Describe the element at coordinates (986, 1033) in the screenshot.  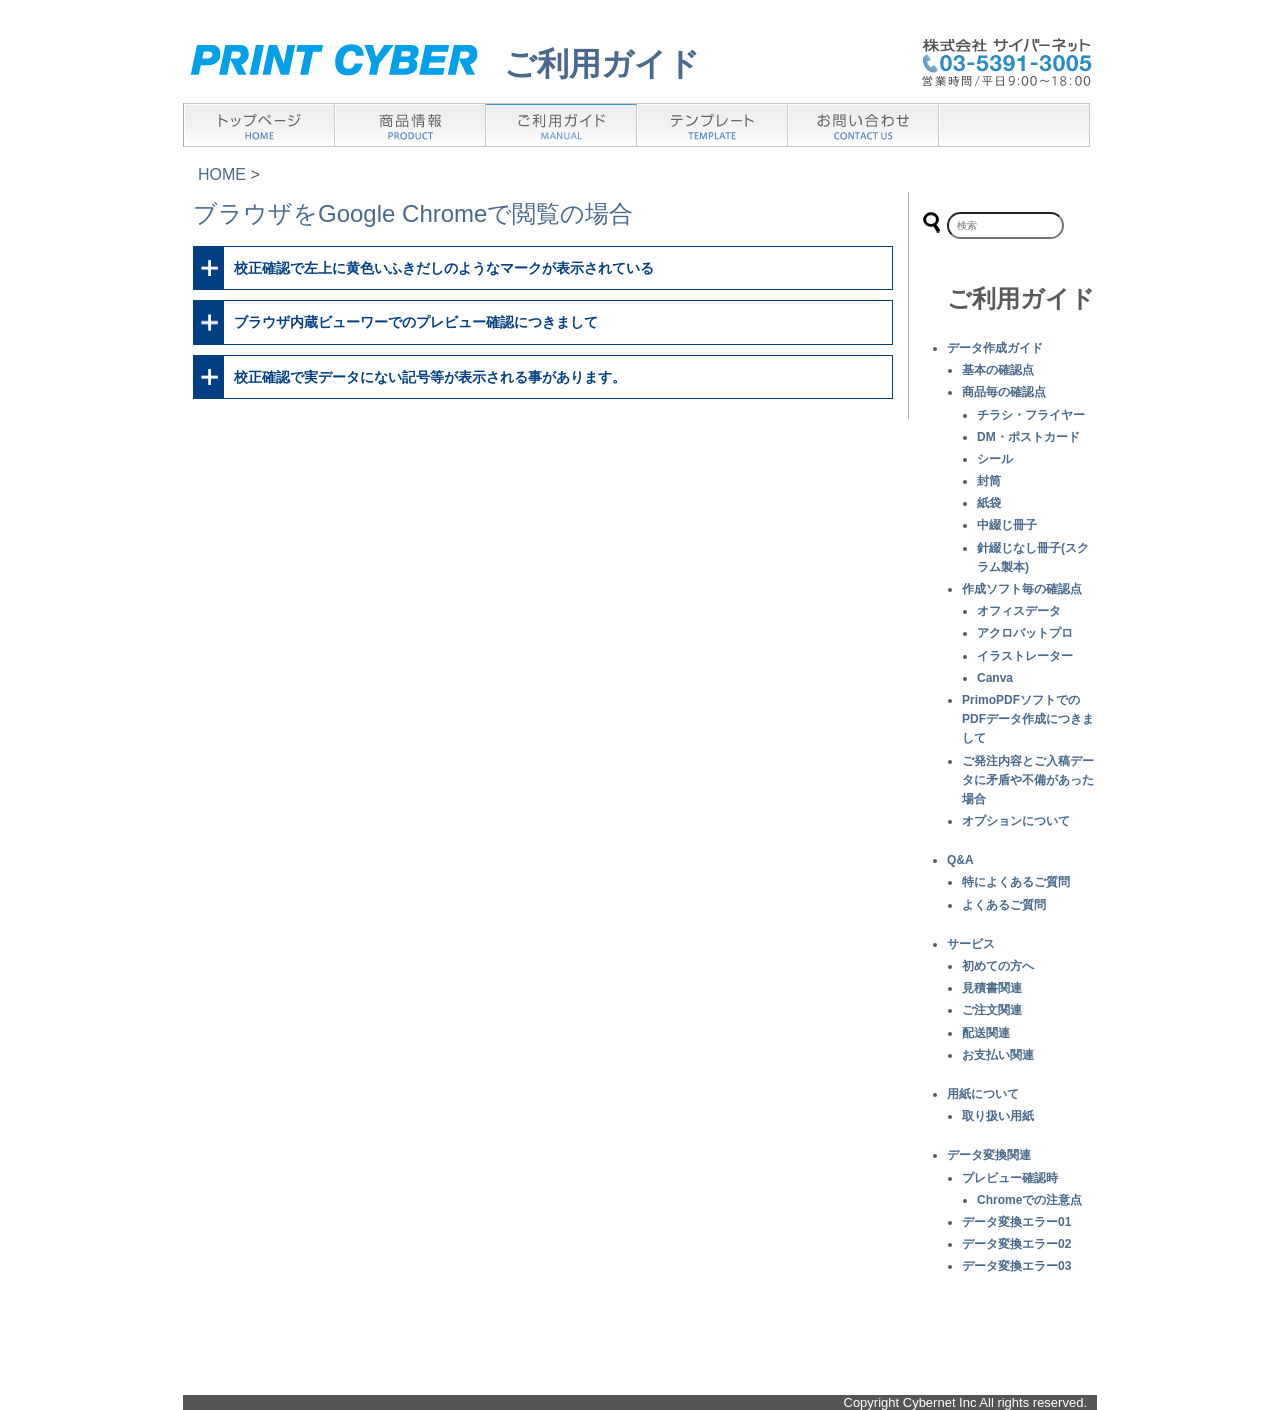
I see `配送関連` at that location.